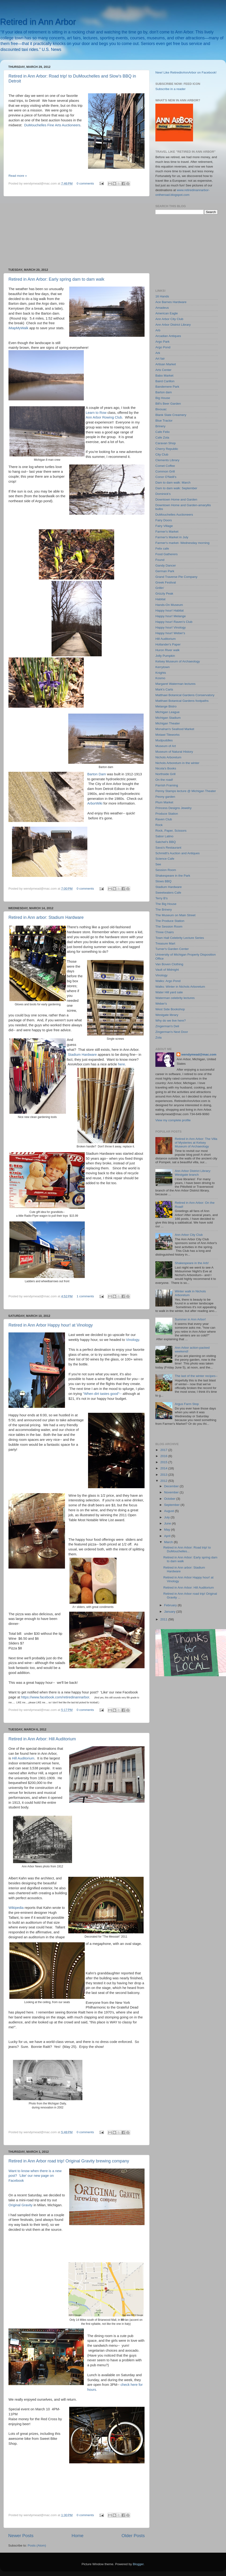 Image resolution: width=226 pixels, height=2576 pixels. I want to click on Treasure Mart, so click(165, 943).